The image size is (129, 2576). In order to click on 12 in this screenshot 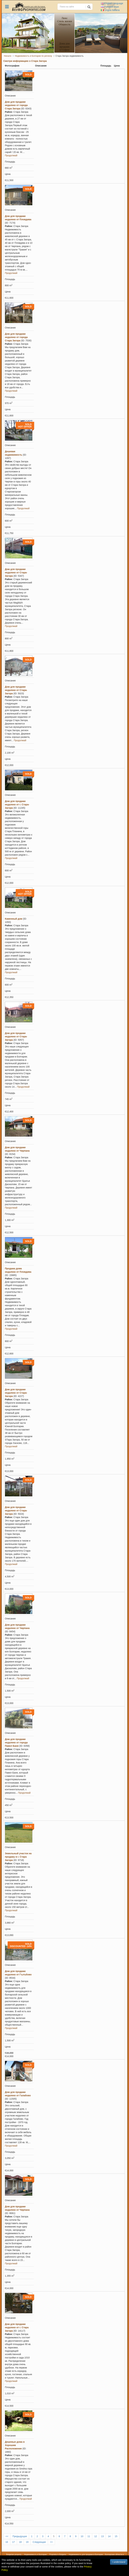, I will do `click(95, 2536)`.